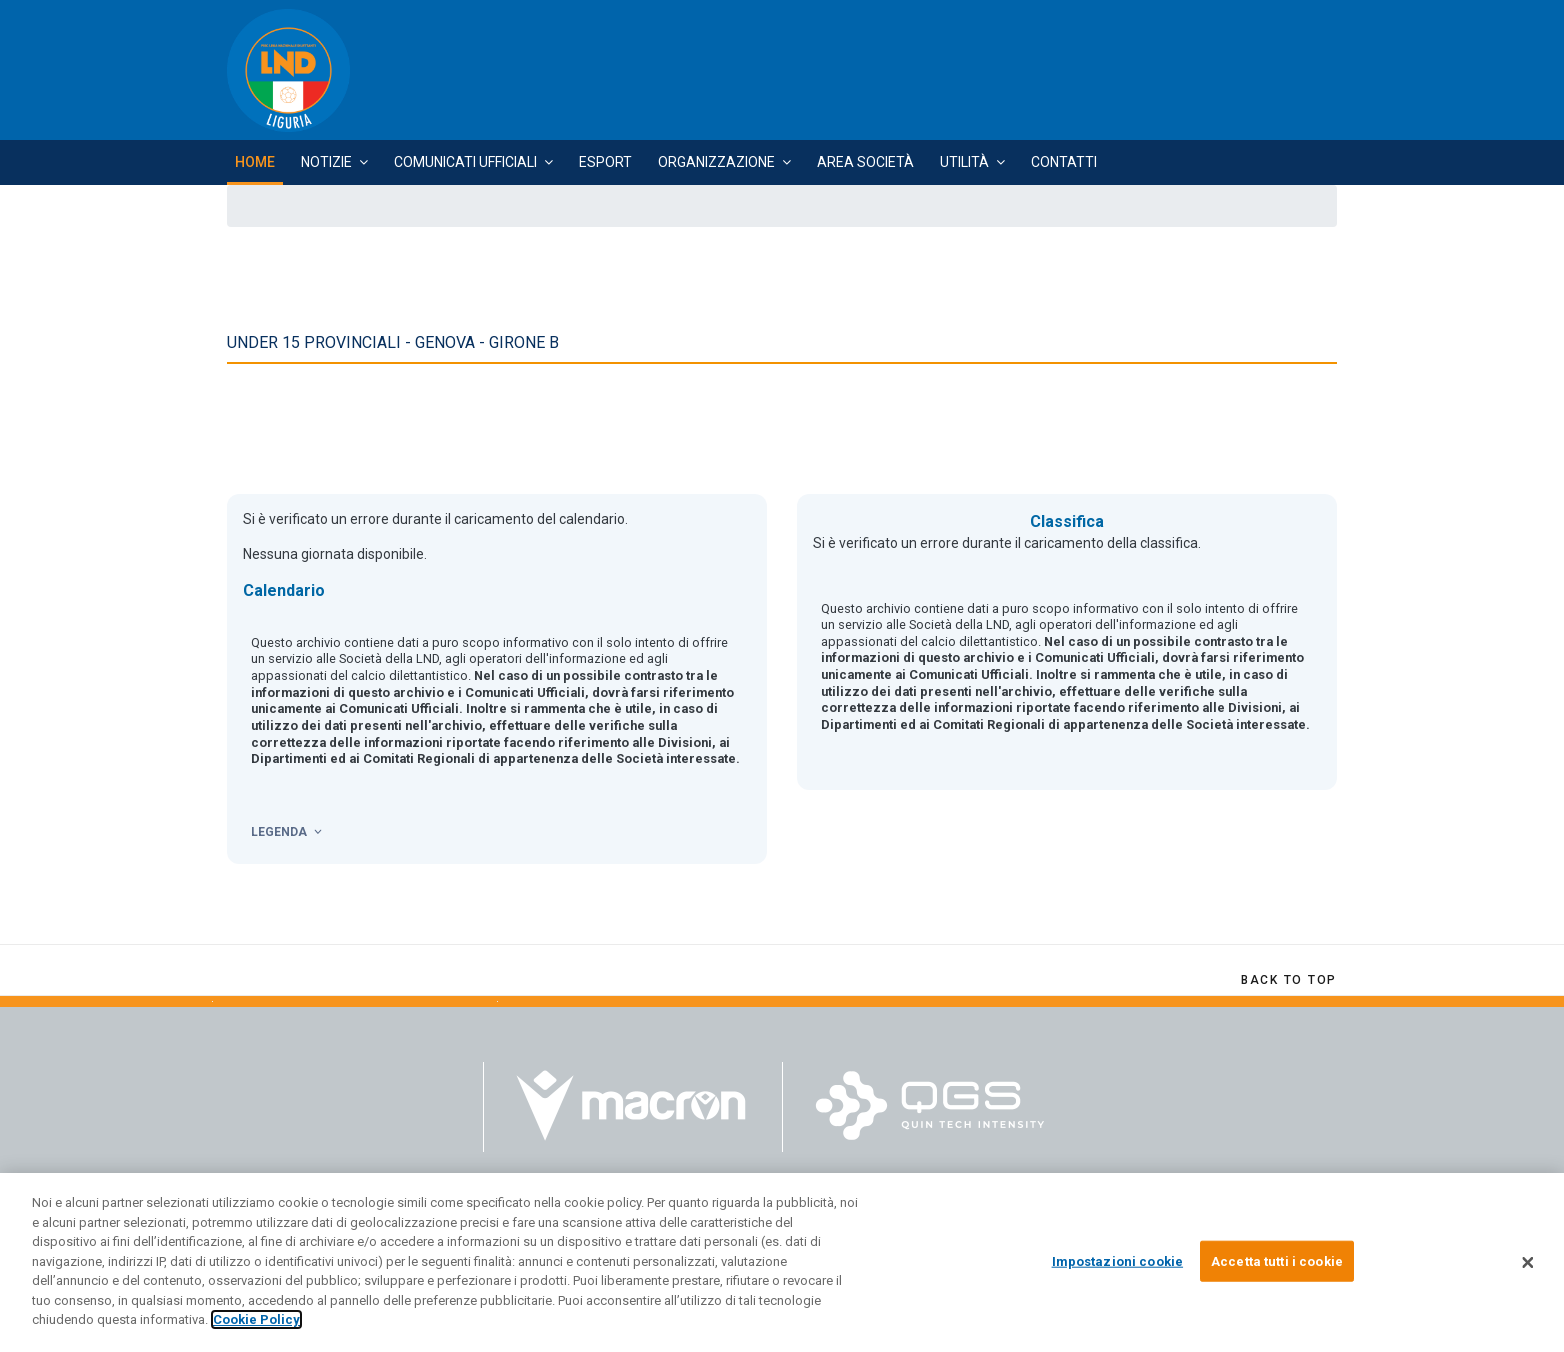 This screenshot has height=1352, width=1564. What do you see at coordinates (1277, 1269) in the screenshot?
I see `Accetta tutti i cookie` at bounding box center [1277, 1269].